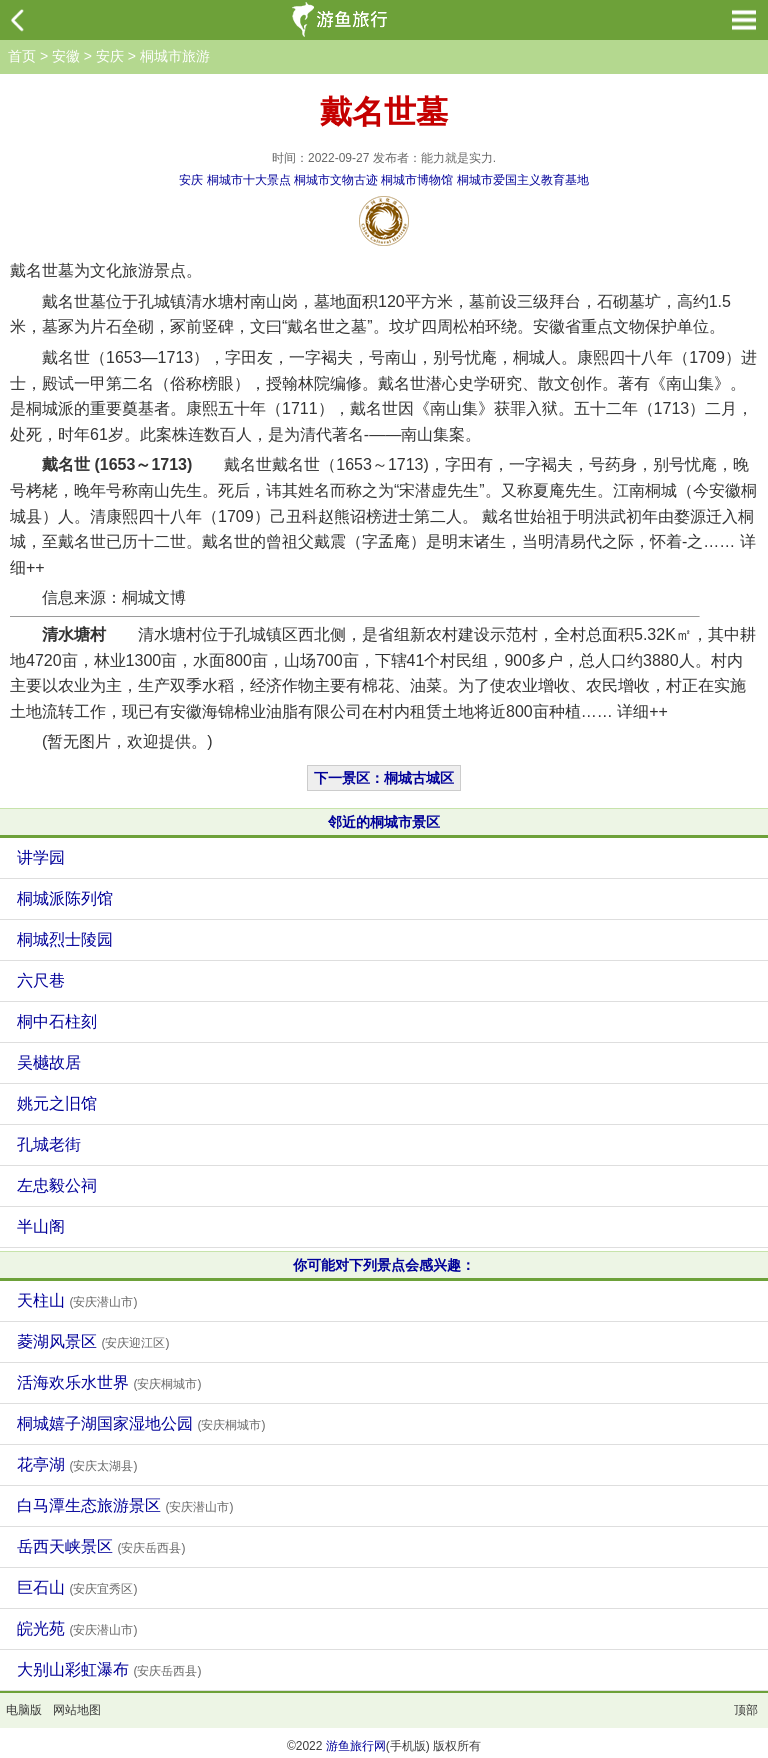  Describe the element at coordinates (249, 180) in the screenshot. I see `桐城市十大景点` at that location.